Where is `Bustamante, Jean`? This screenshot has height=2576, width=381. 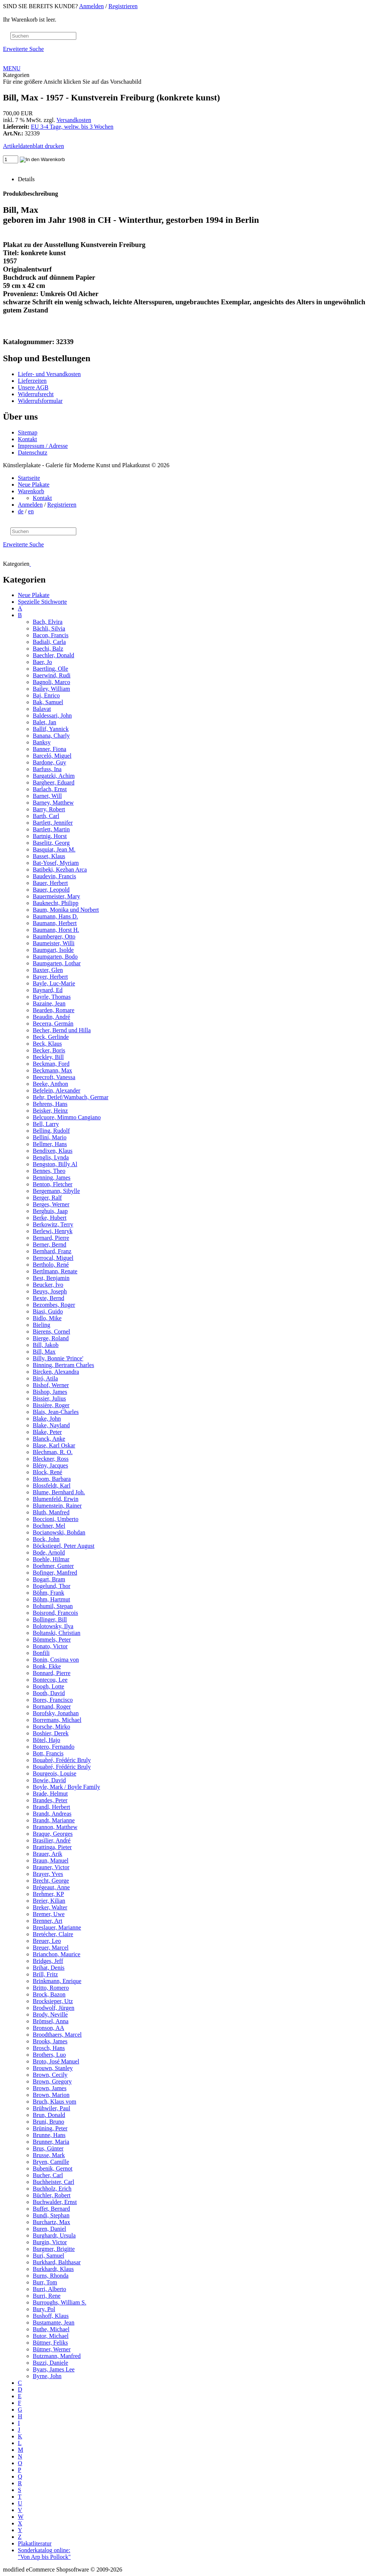
Bustamante, Jean is located at coordinates (53, 2322).